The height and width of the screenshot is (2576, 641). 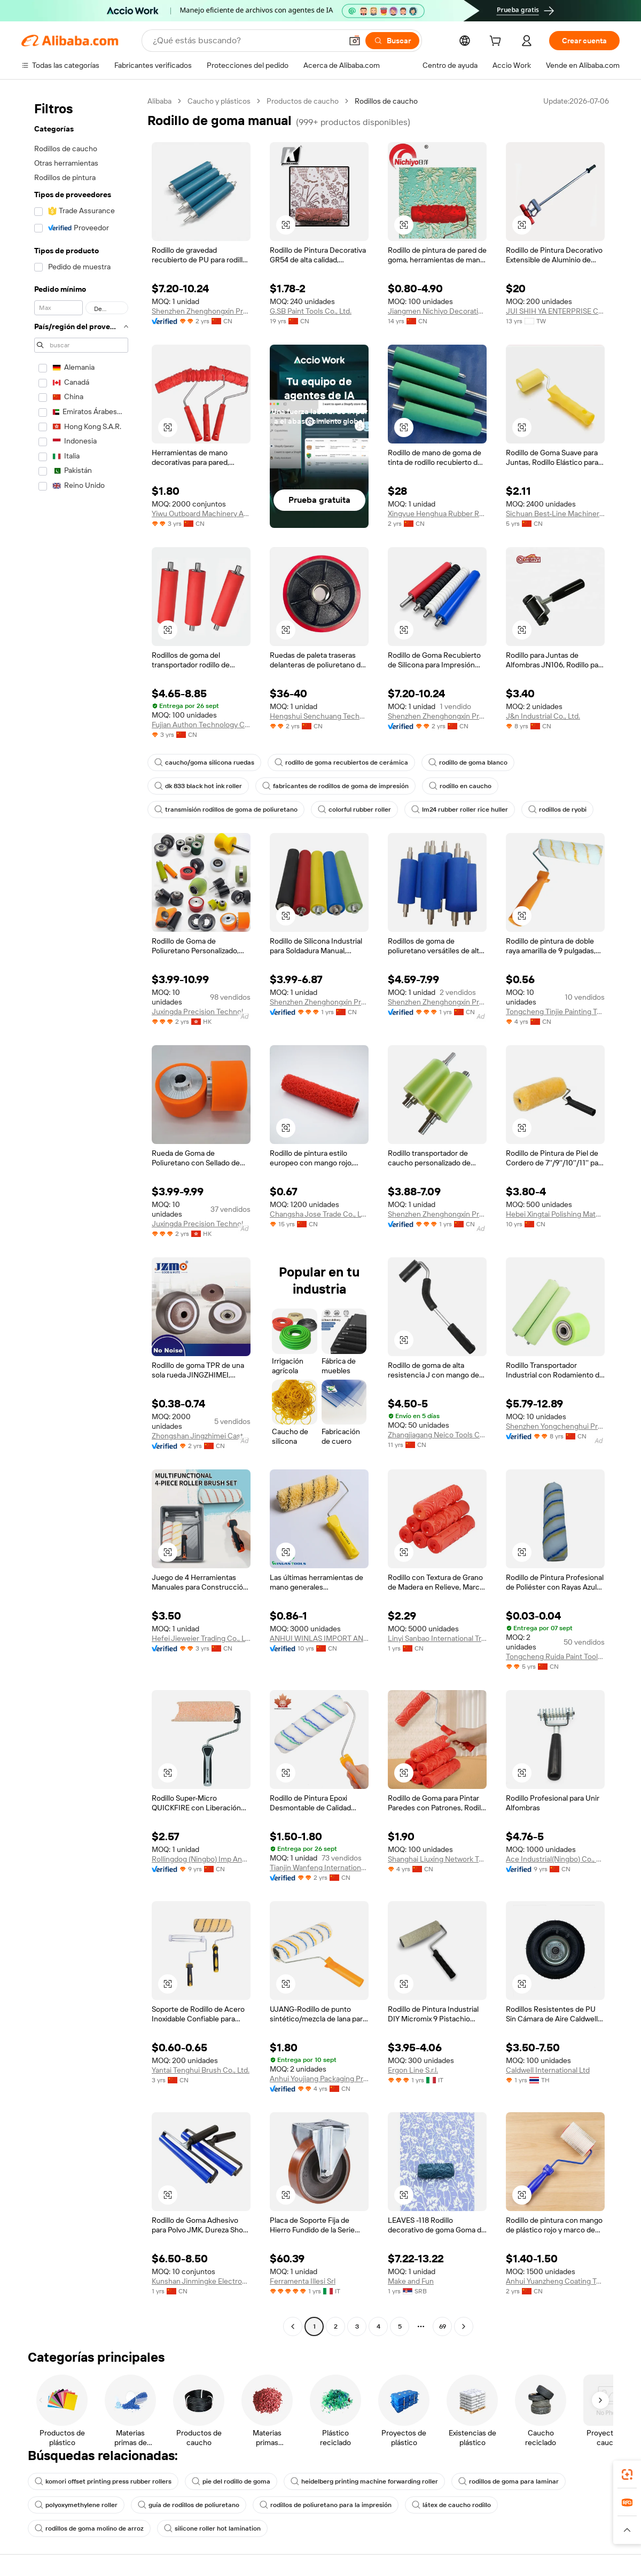 I want to click on pie del rodillo de goma, so click(x=231, y=2481).